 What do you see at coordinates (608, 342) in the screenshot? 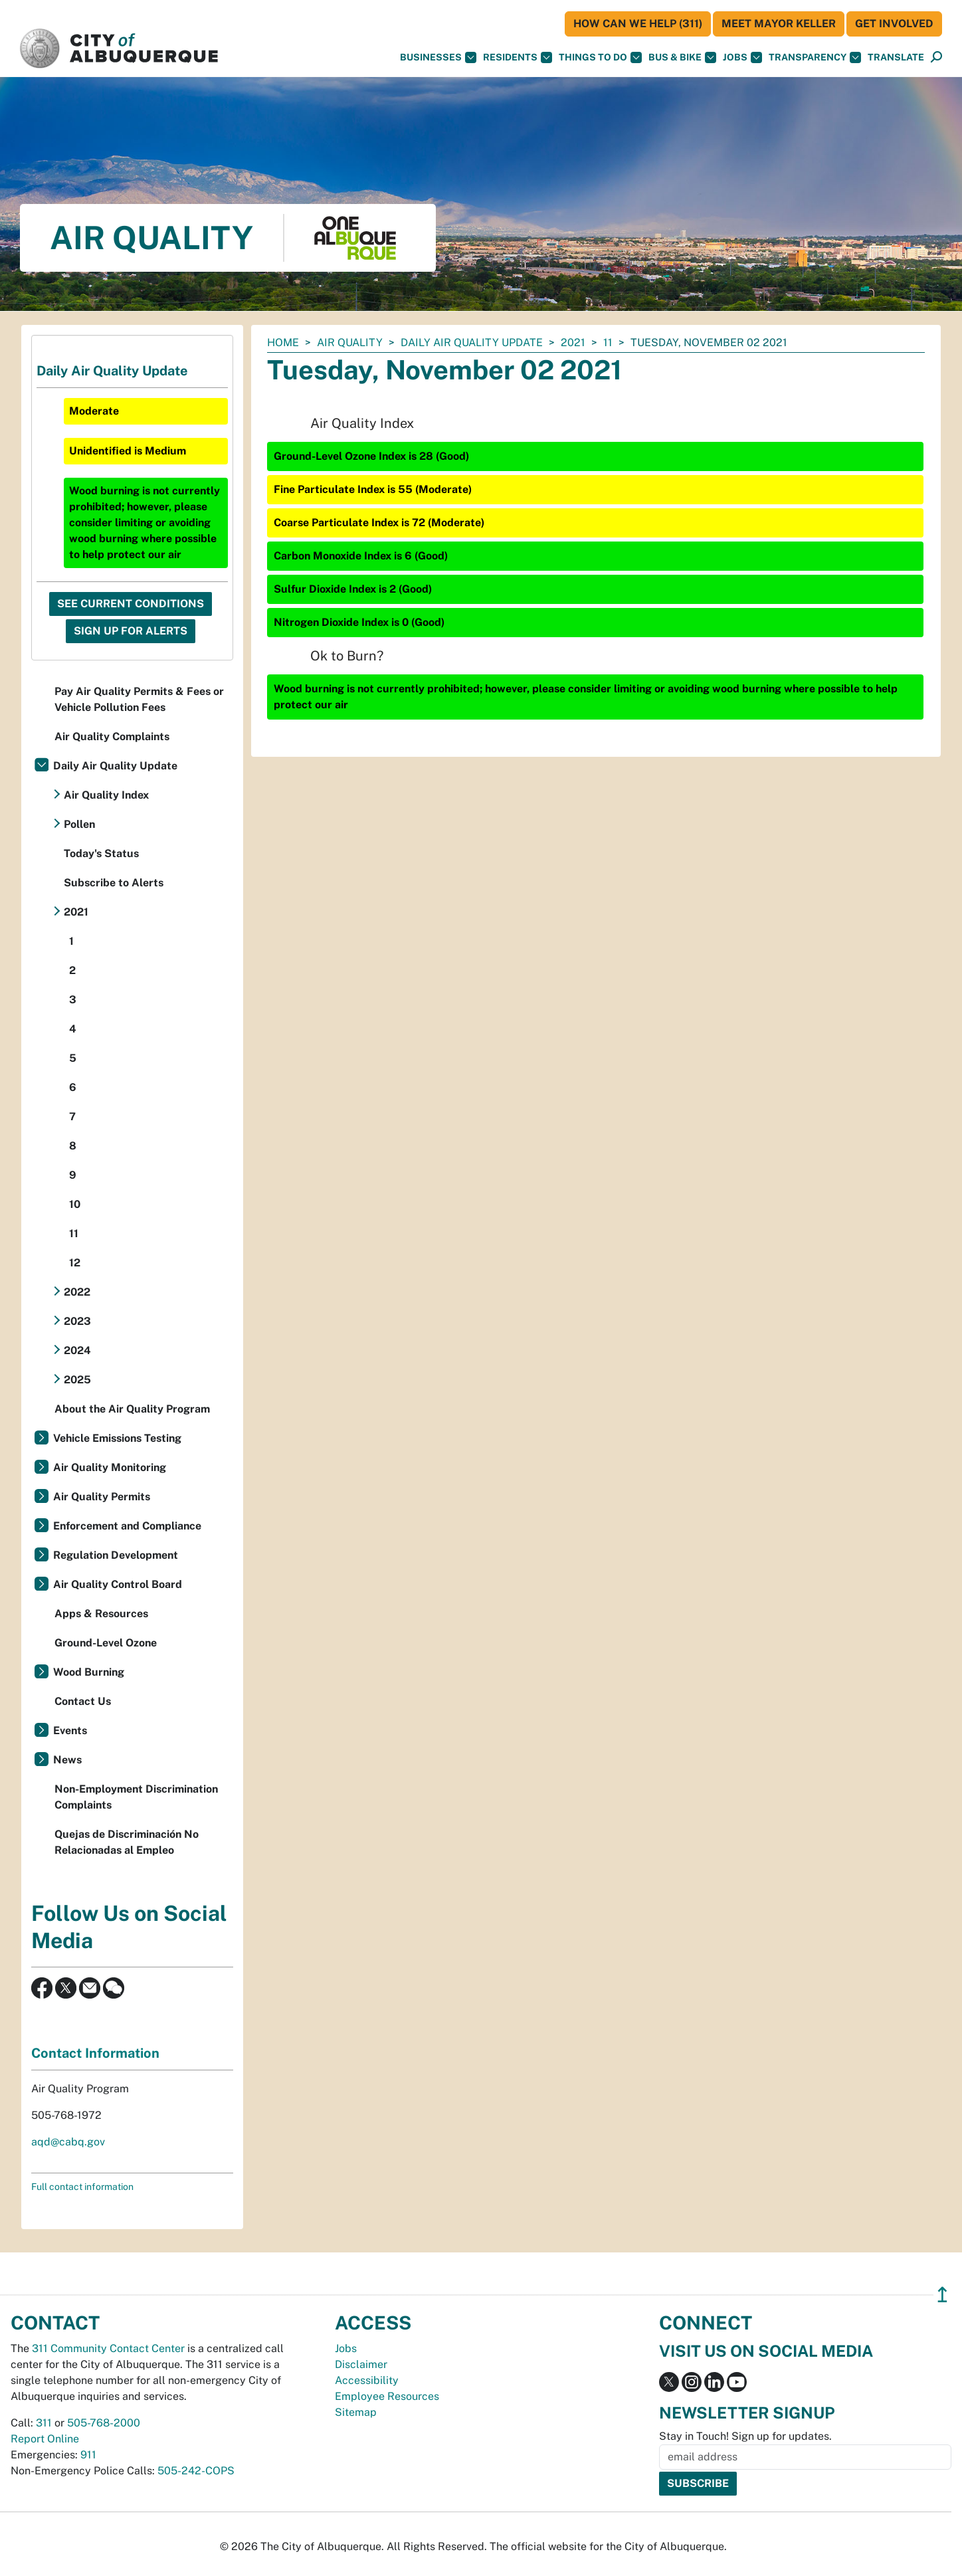
I see `11` at bounding box center [608, 342].